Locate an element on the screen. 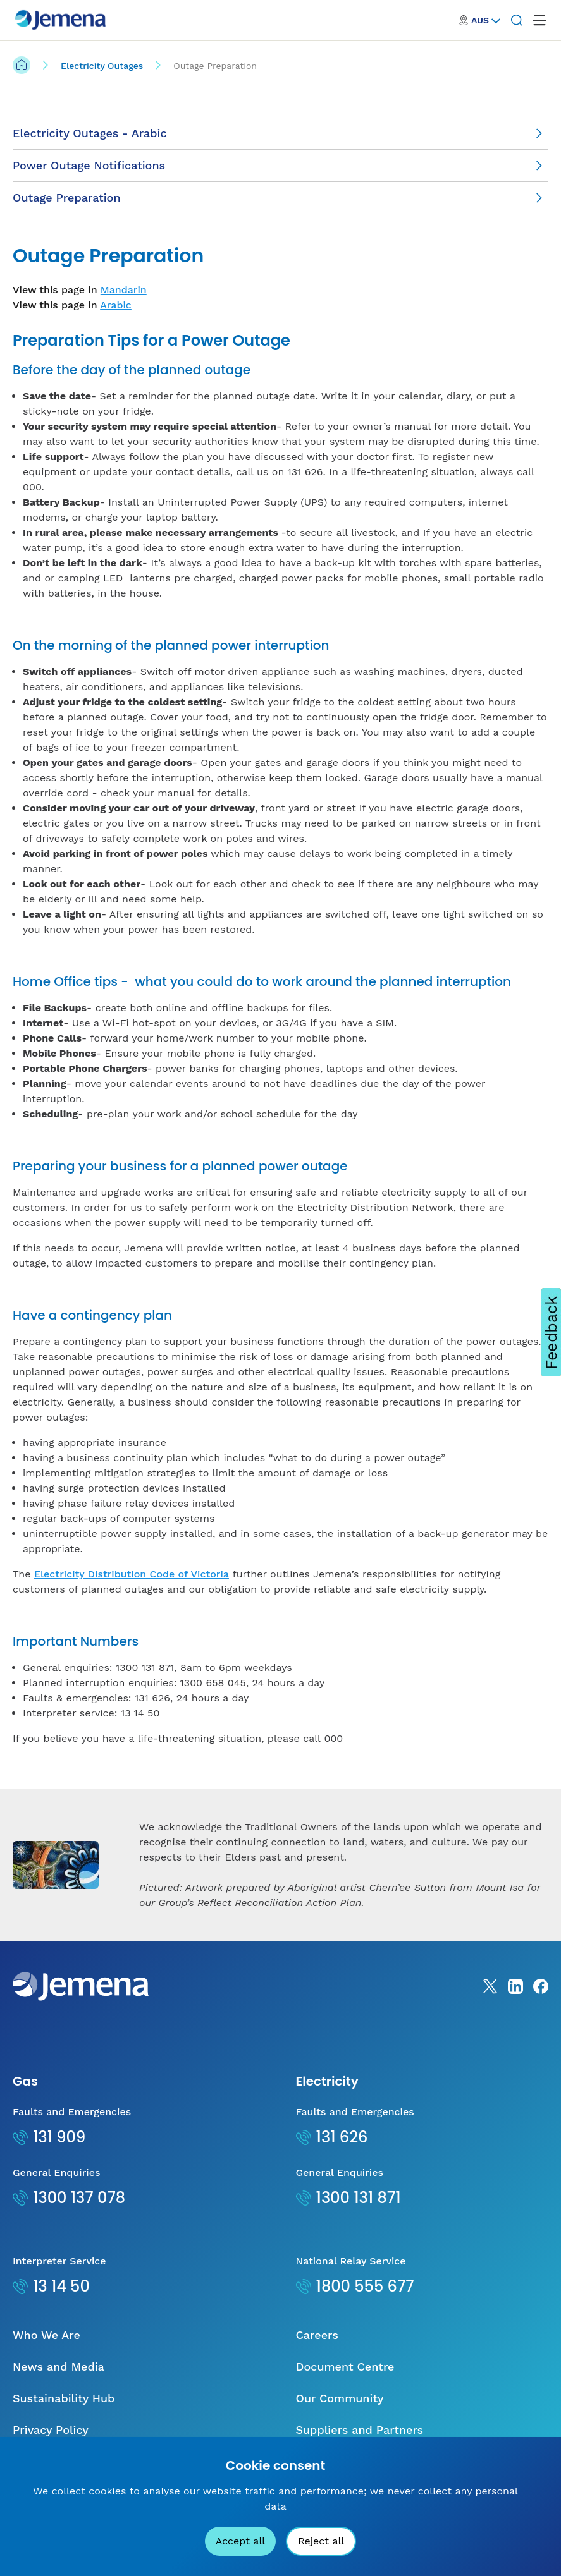  Privacy Policy is located at coordinates (51, 2429).